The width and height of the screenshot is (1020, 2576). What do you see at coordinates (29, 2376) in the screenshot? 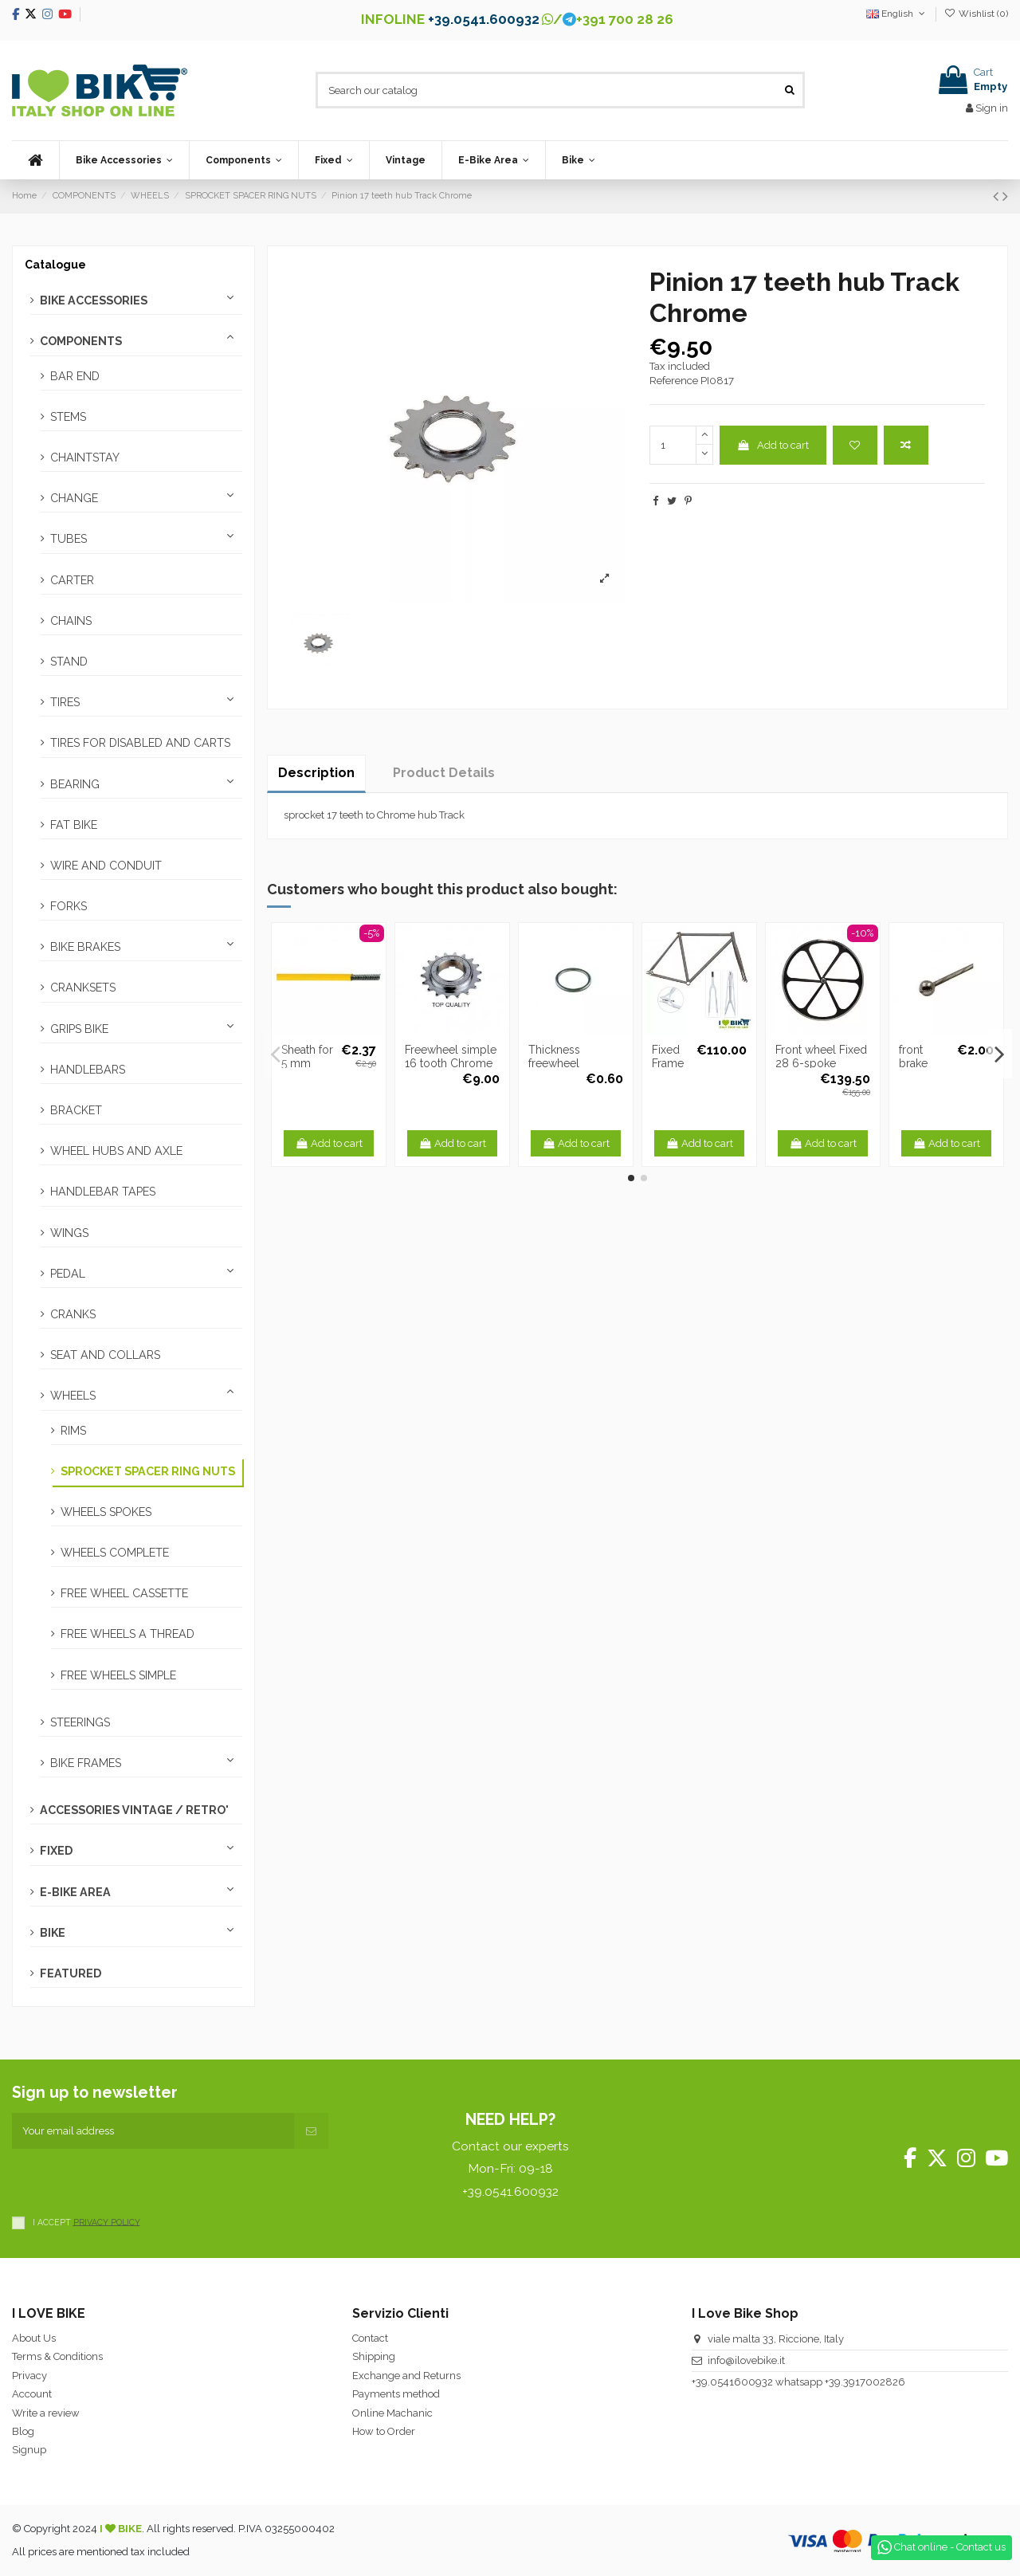
I see `Privacy` at bounding box center [29, 2376].